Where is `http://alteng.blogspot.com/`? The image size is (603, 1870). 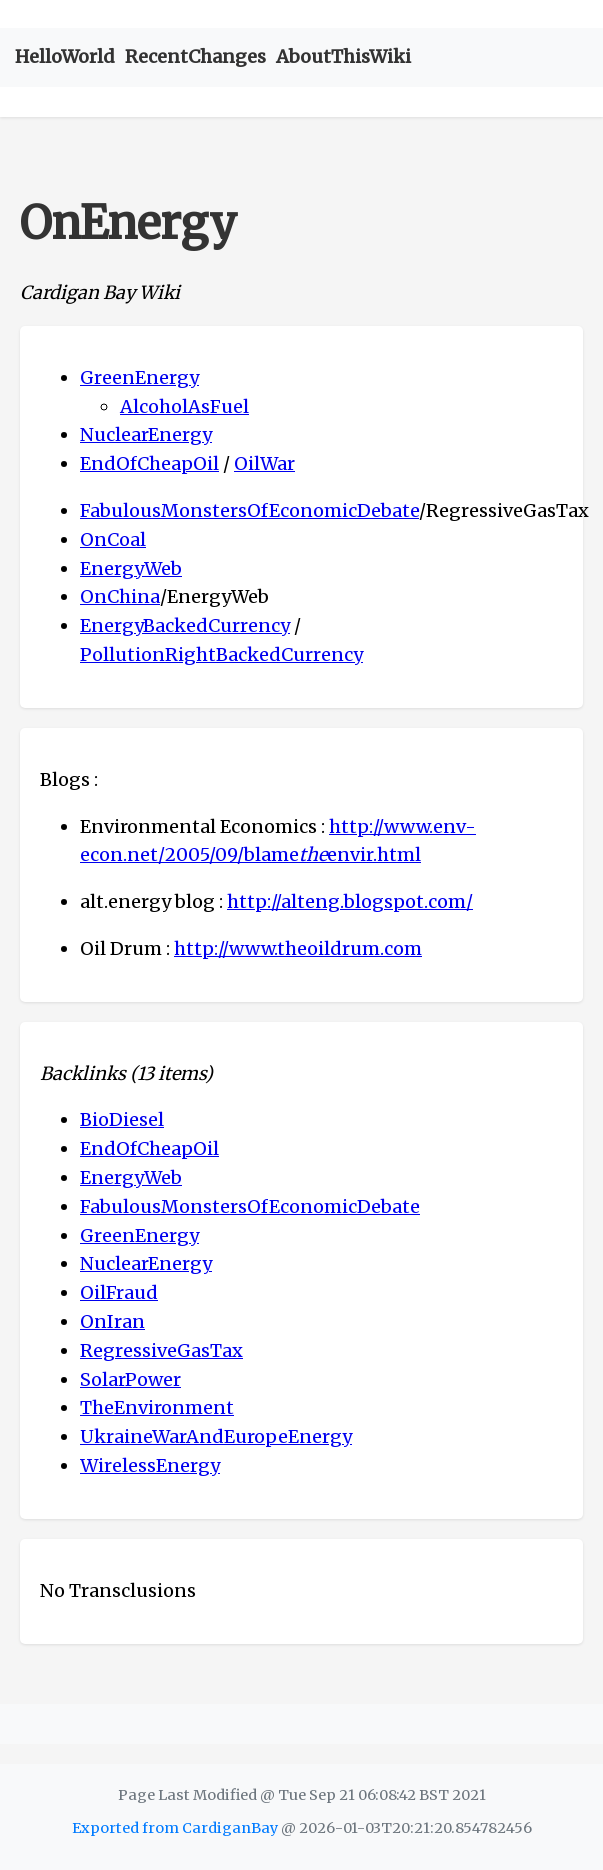 http://alteng.blogspot.com/ is located at coordinates (350, 901).